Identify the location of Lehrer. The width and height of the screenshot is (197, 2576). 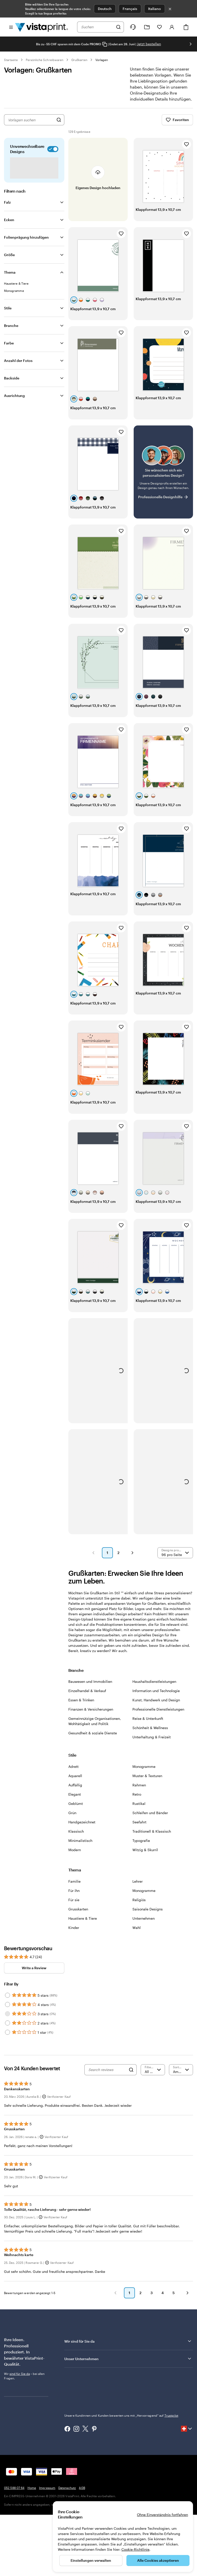
(137, 1881).